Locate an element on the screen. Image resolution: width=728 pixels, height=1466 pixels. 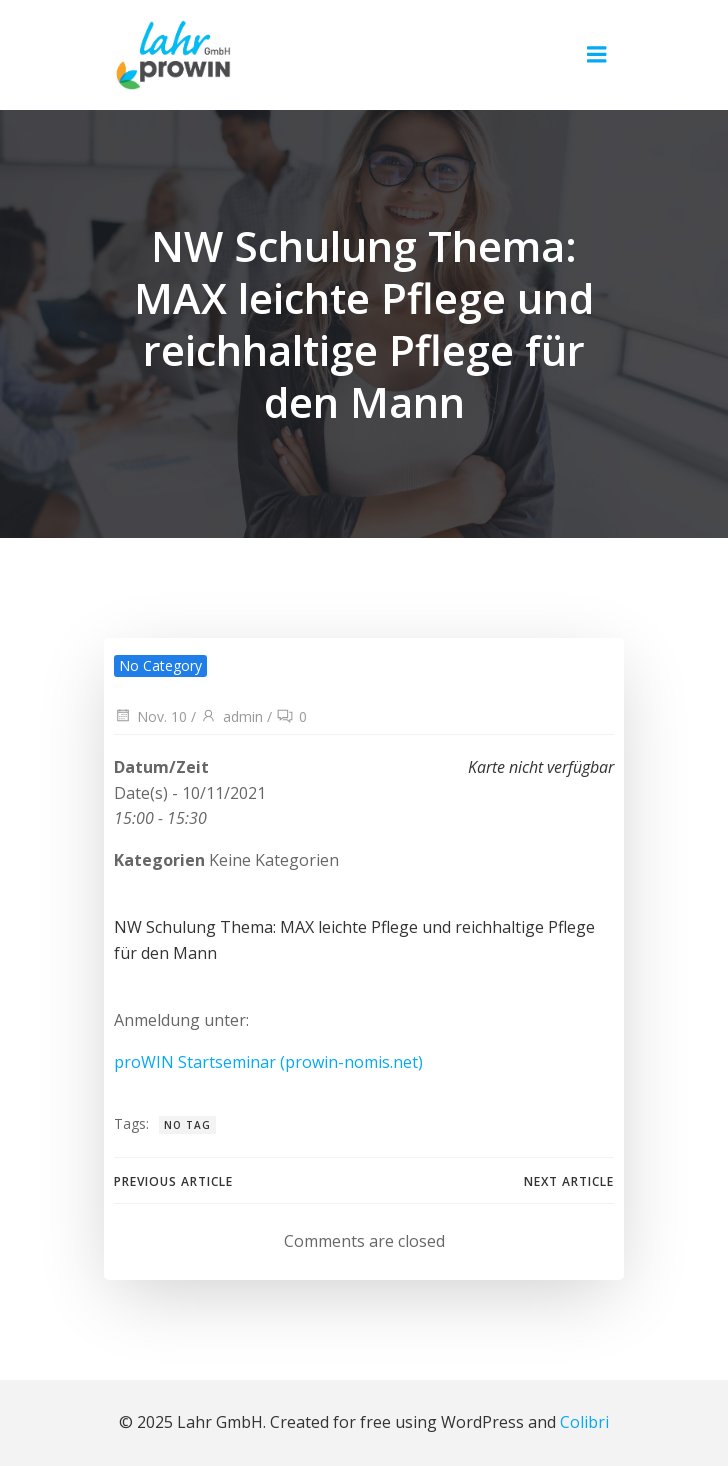
admin is located at coordinates (231, 716).